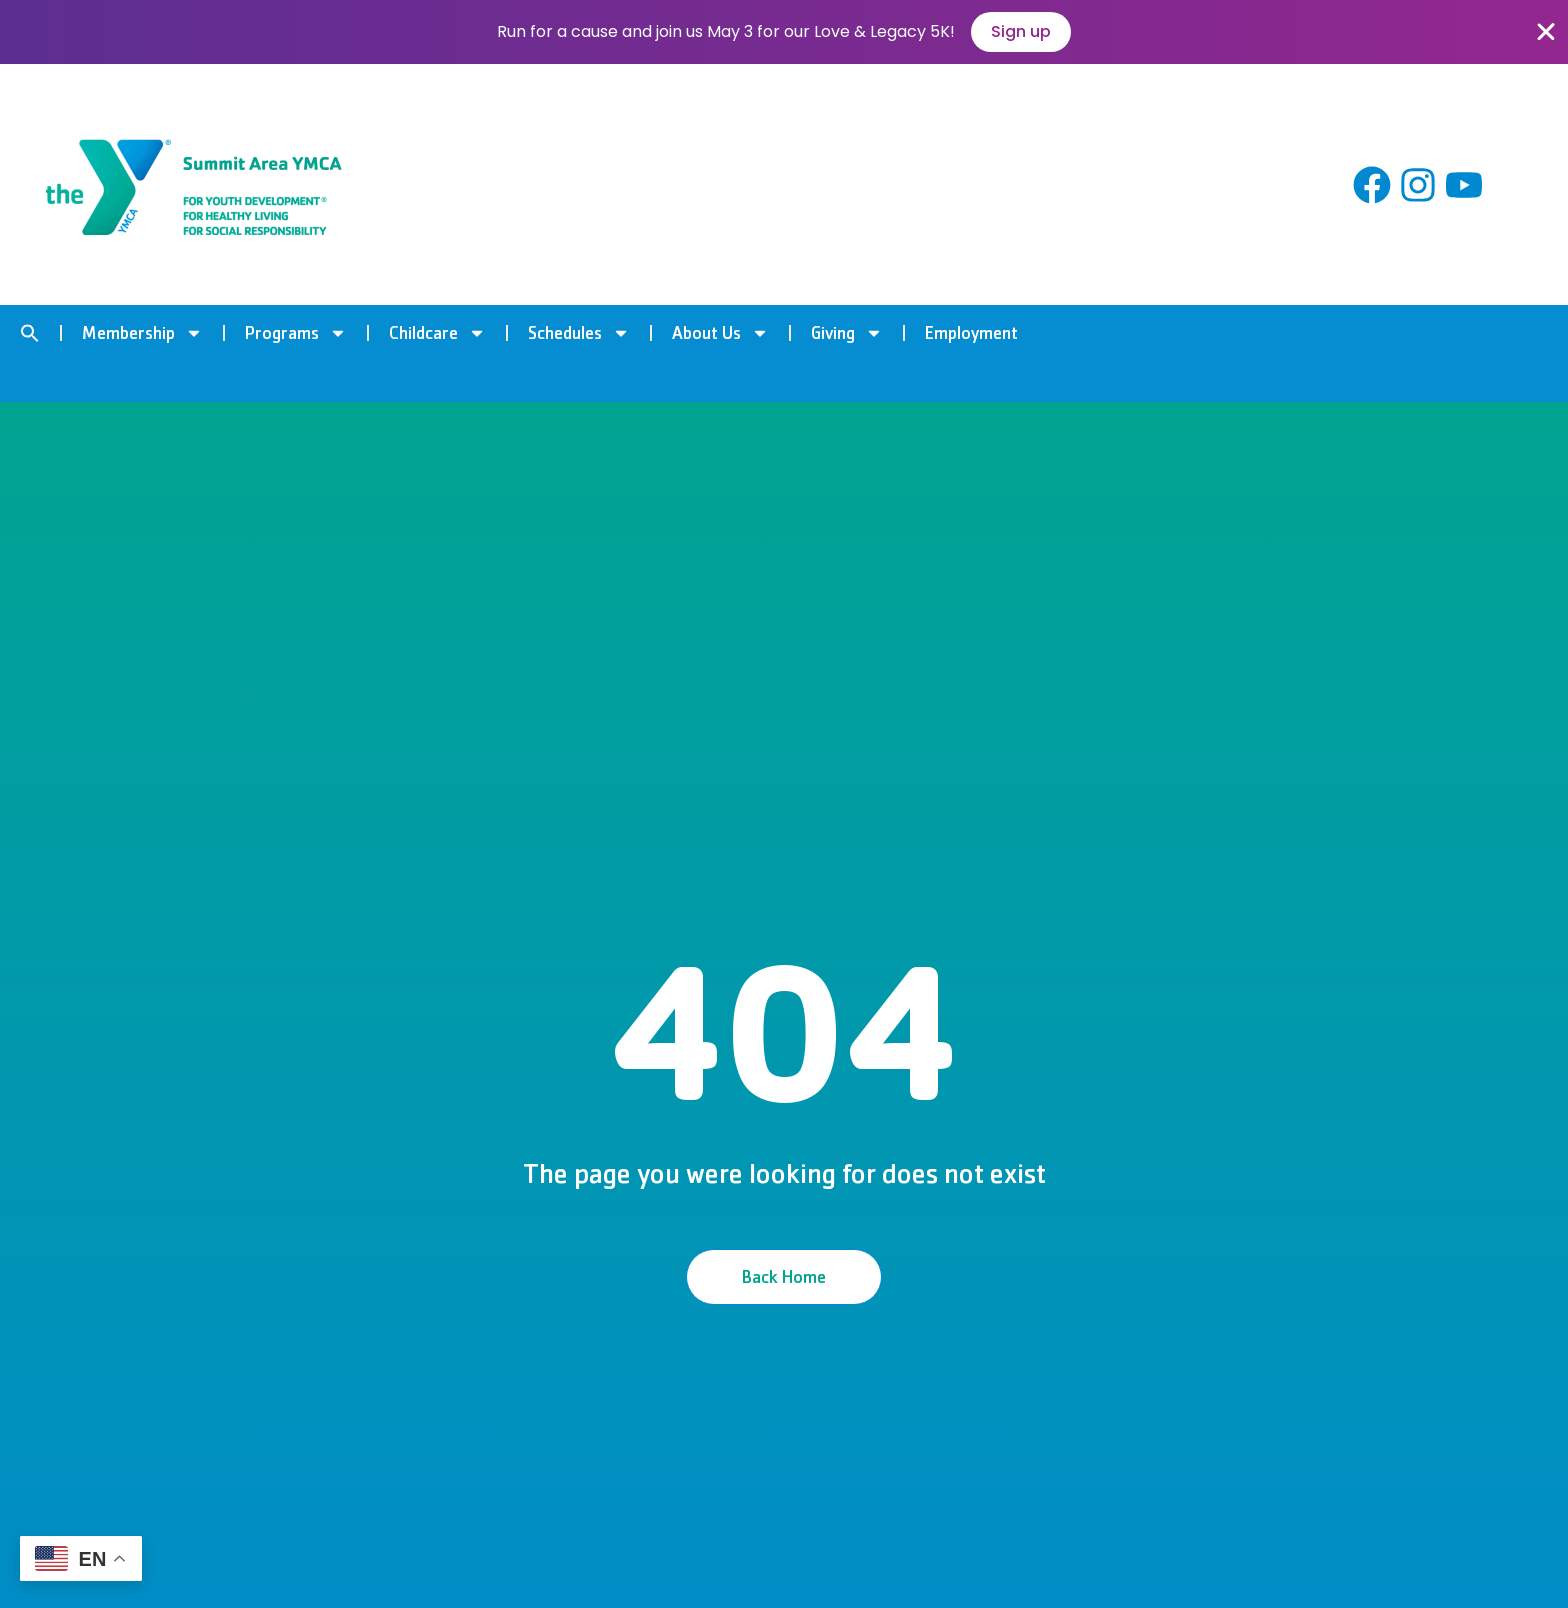 The height and width of the screenshot is (1608, 1568). Describe the element at coordinates (971, 333) in the screenshot. I see `Employment` at that location.